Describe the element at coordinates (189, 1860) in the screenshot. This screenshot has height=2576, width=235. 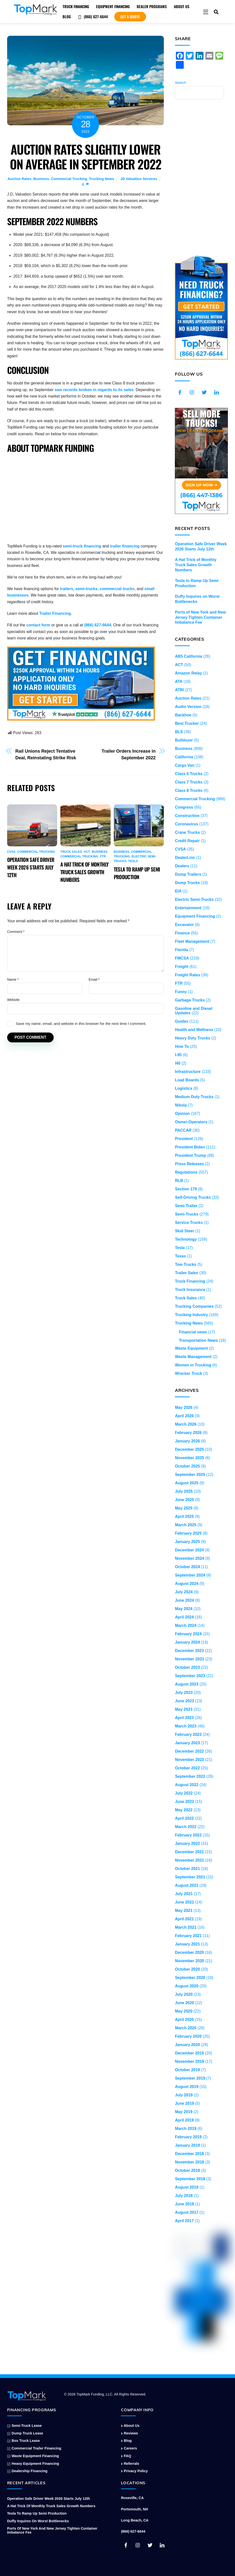
I see `November 2021` at that location.